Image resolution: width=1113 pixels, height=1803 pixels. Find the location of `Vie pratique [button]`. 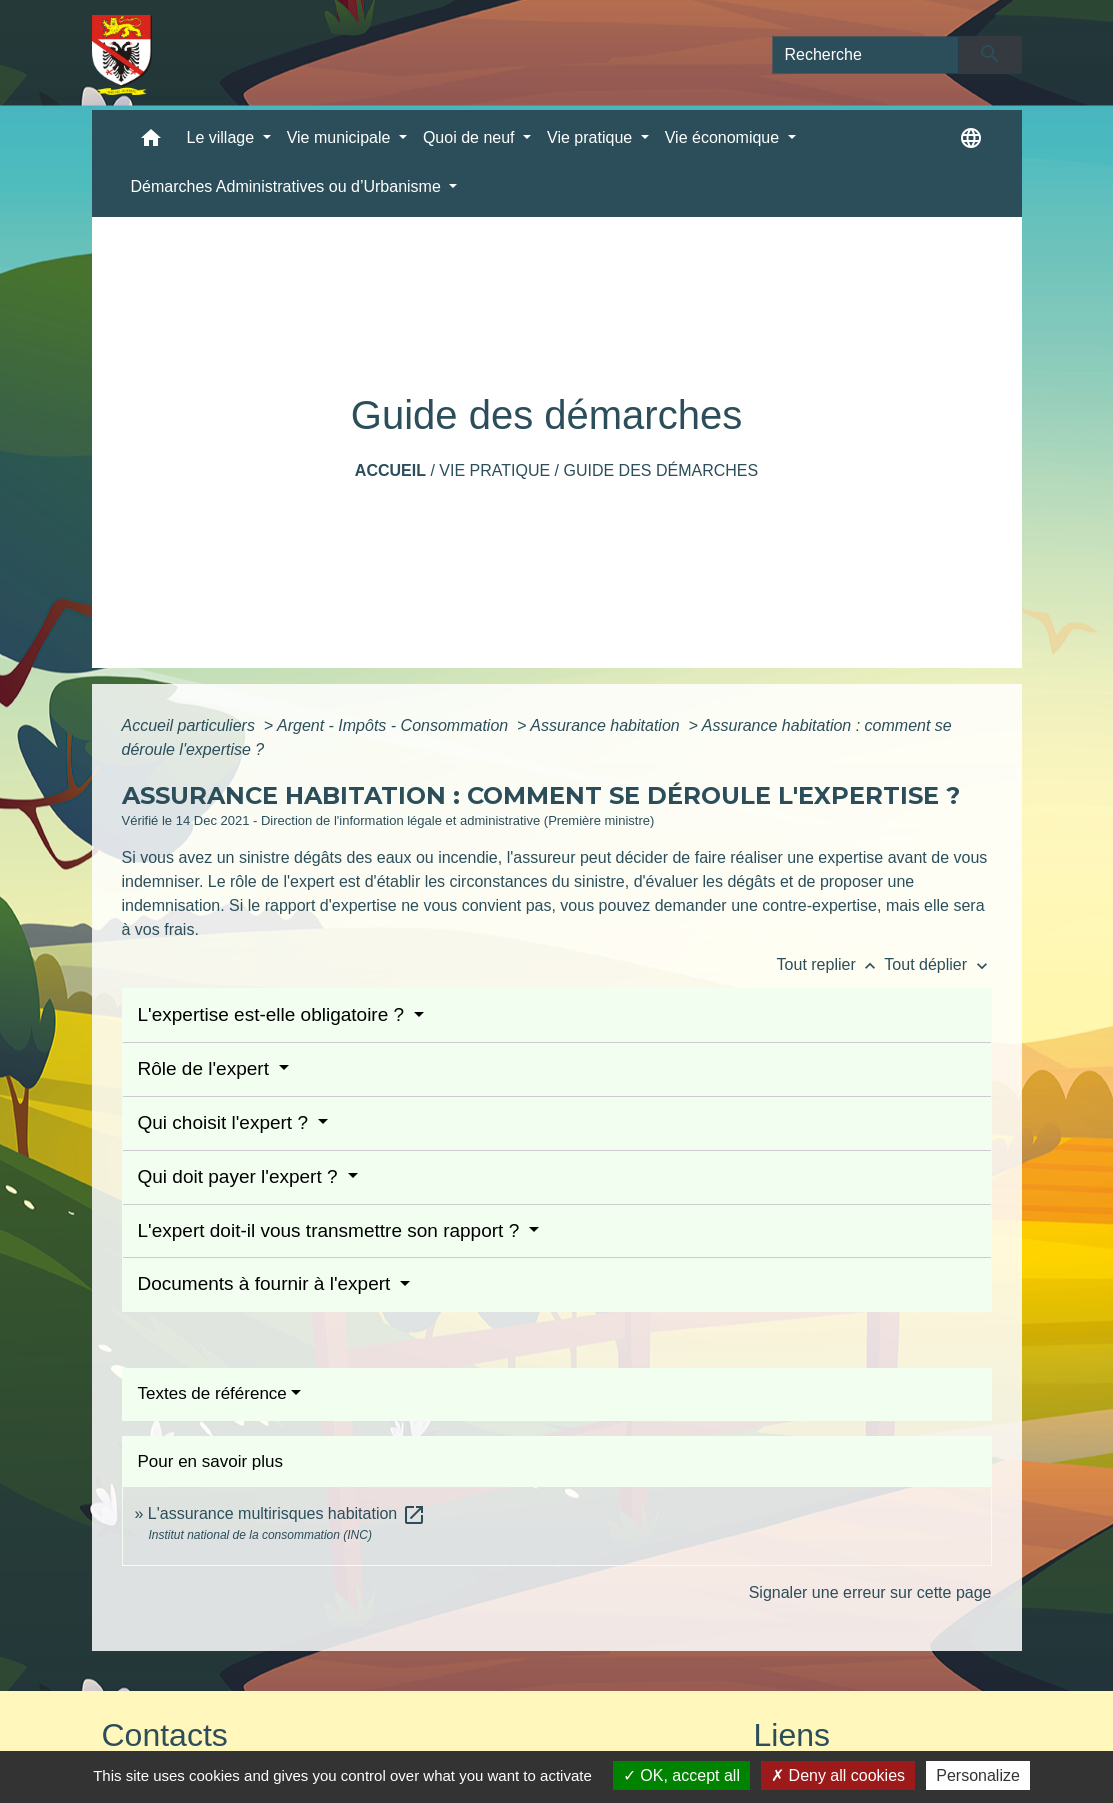

Vie pratique [button] is located at coordinates (592, 137).